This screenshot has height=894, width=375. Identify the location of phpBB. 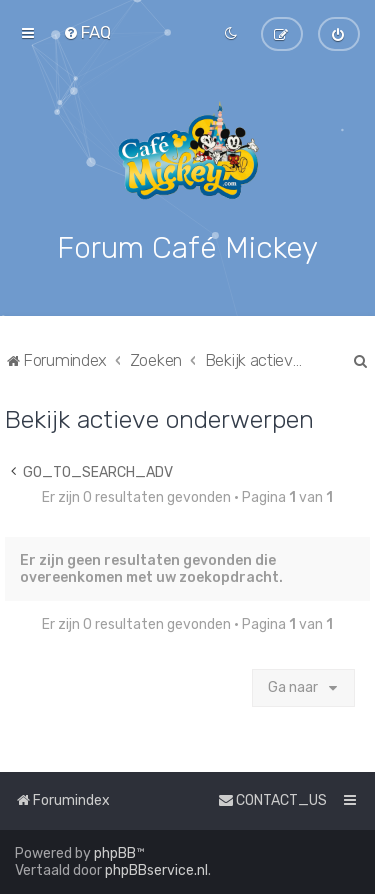
(115, 853).